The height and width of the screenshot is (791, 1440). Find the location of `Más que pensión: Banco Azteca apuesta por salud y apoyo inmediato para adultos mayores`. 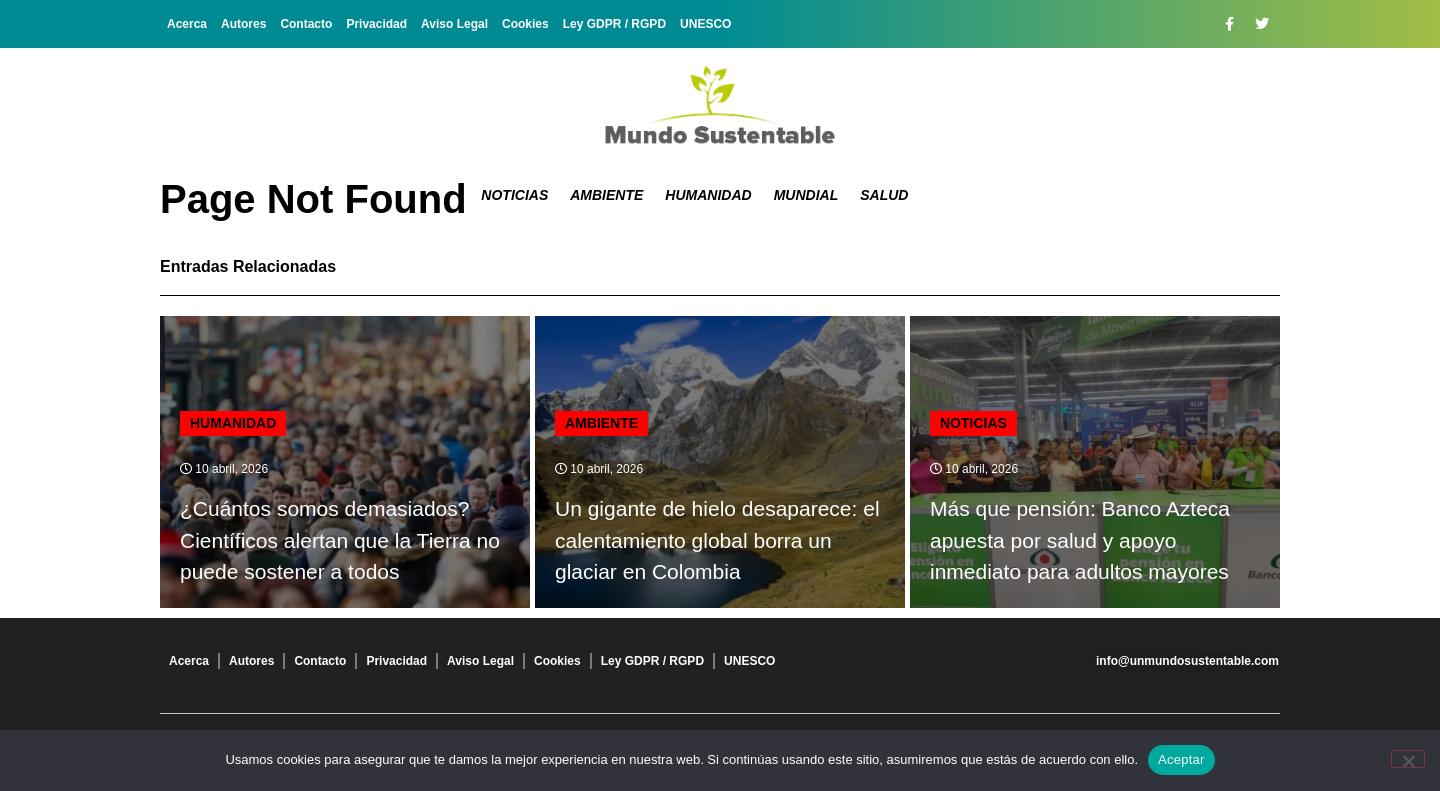

Más que pensión: Banco Azteca apuesta por salud y apoyo inmediato para adultos mayores is located at coordinates (1080, 540).